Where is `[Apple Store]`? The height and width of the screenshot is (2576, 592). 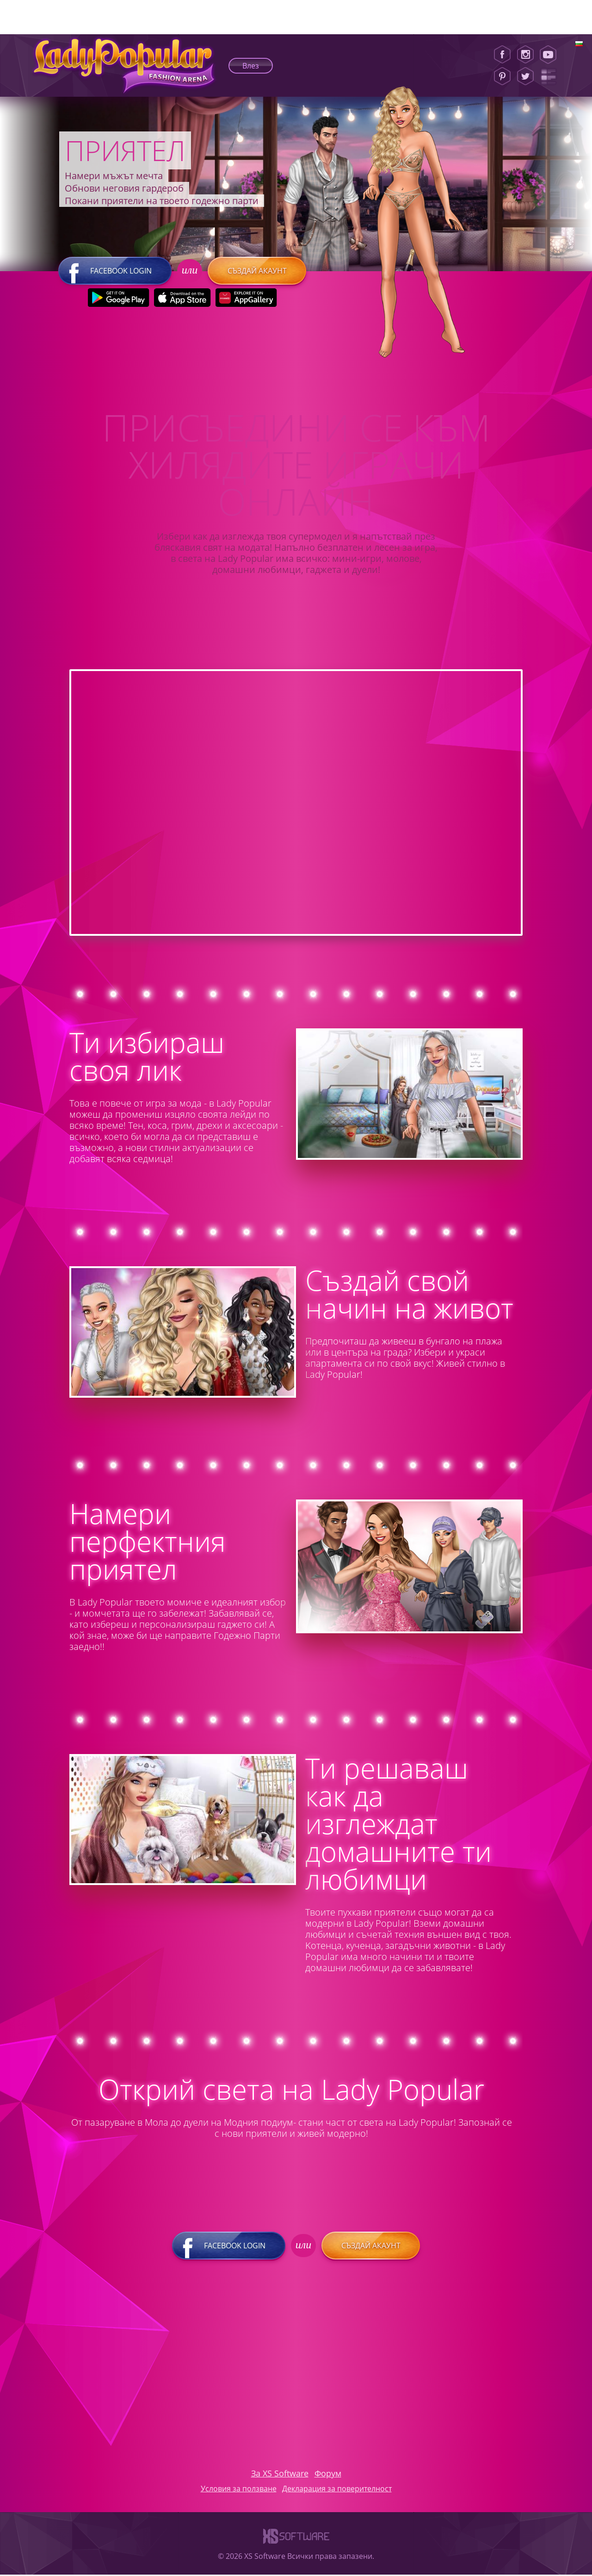 [Apple Store] is located at coordinates (182, 299).